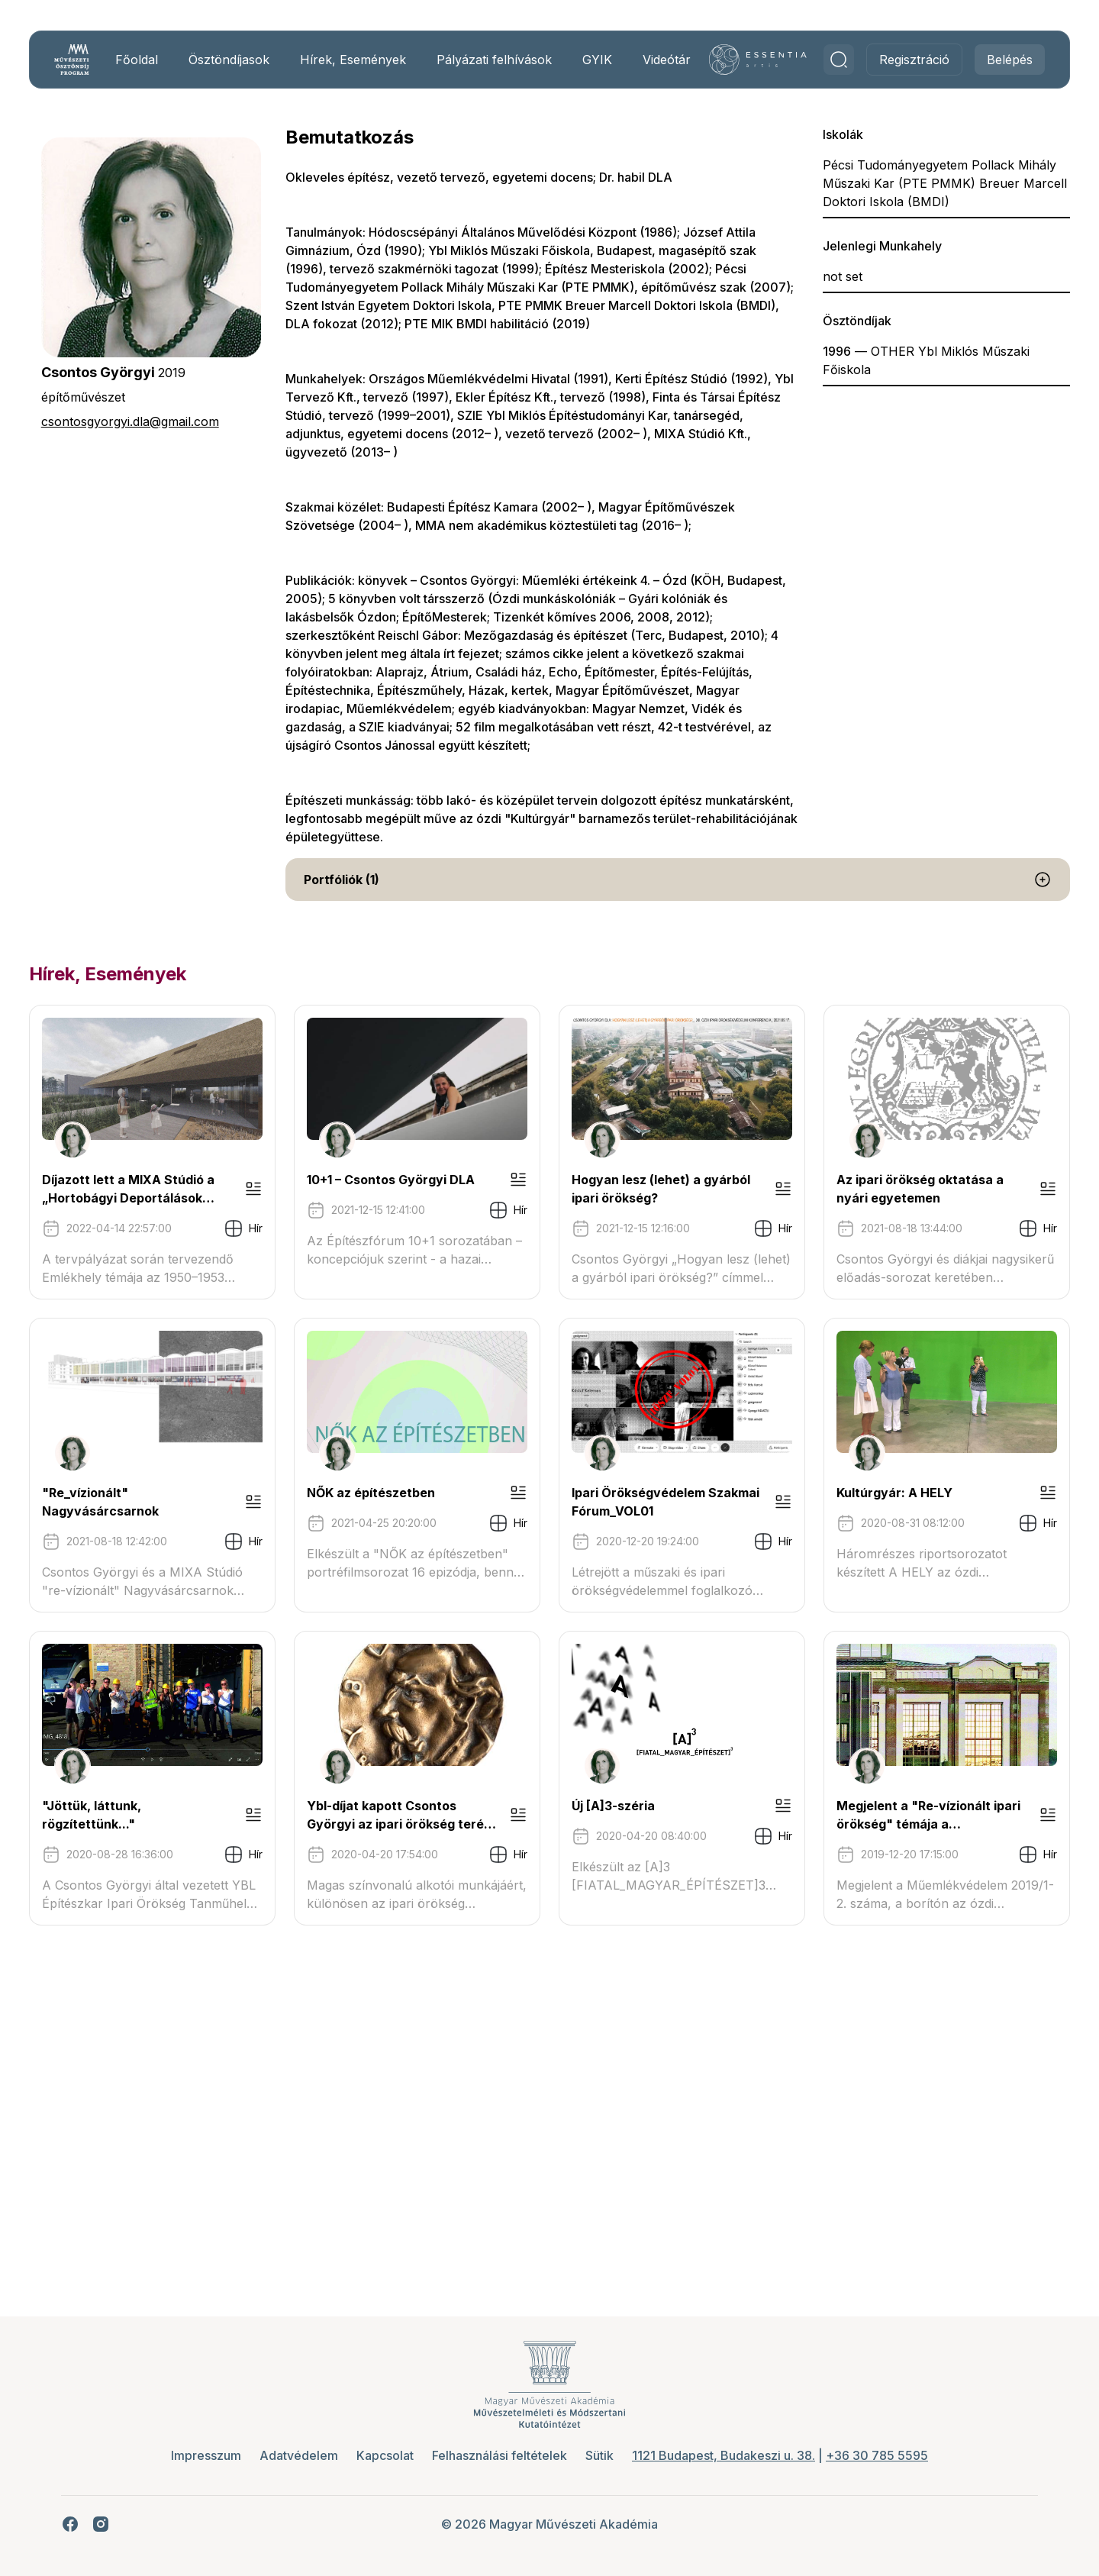  I want to click on Regisztráció, so click(900, 68).